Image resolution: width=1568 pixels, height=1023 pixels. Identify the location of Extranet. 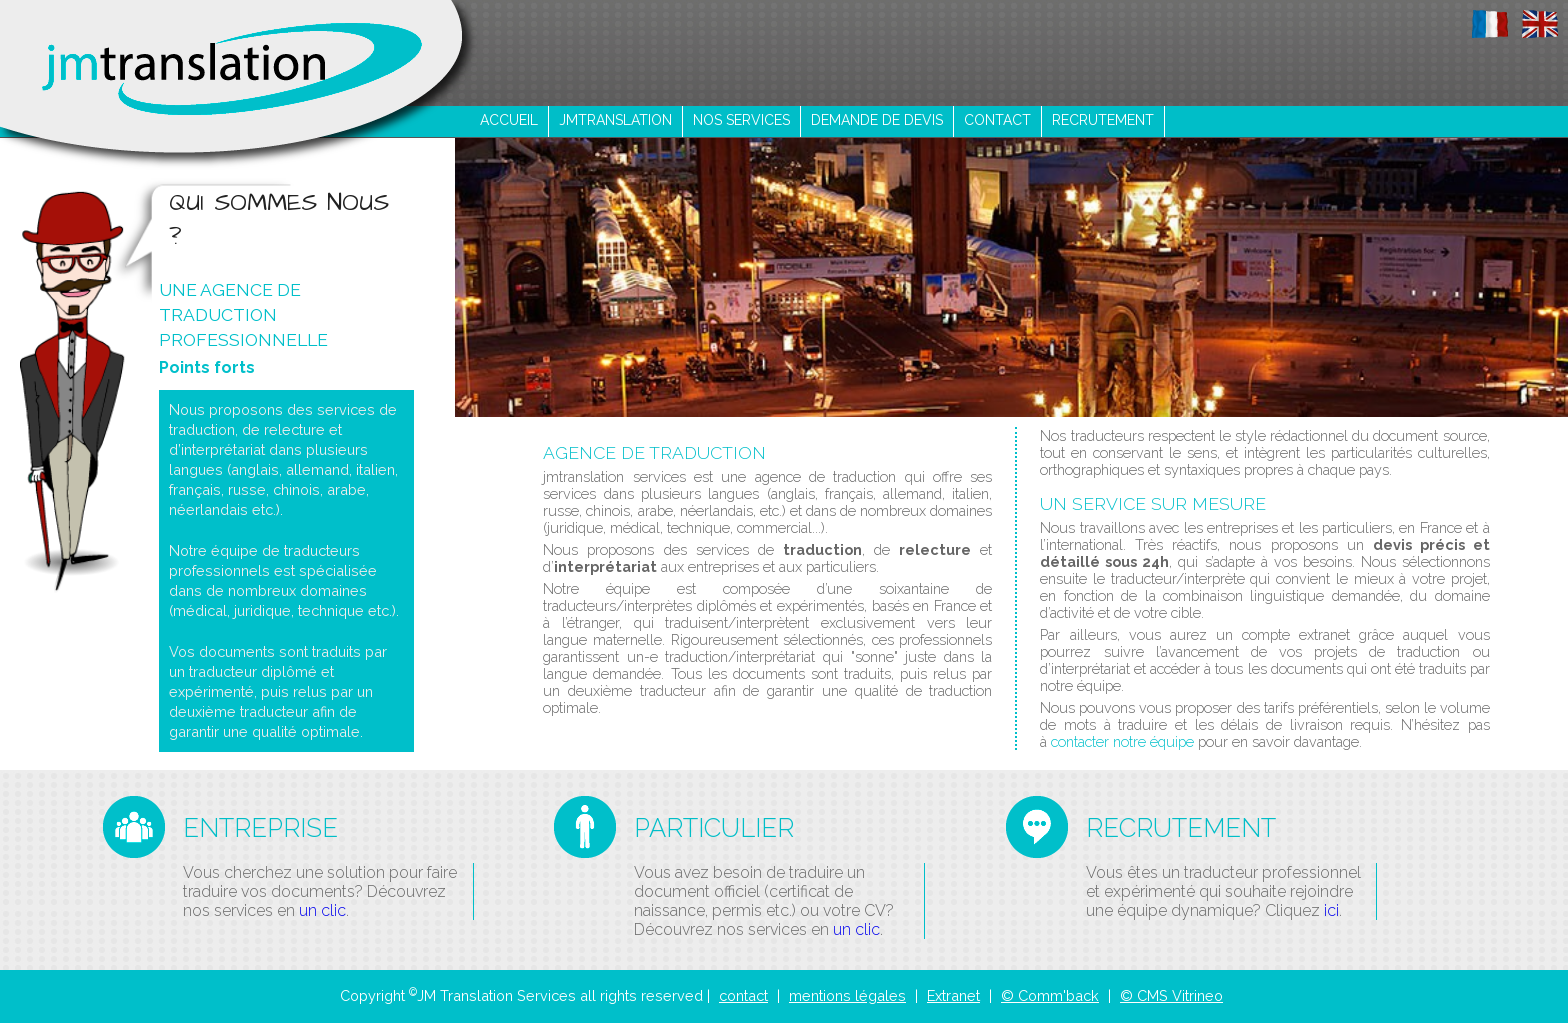
(953, 995).